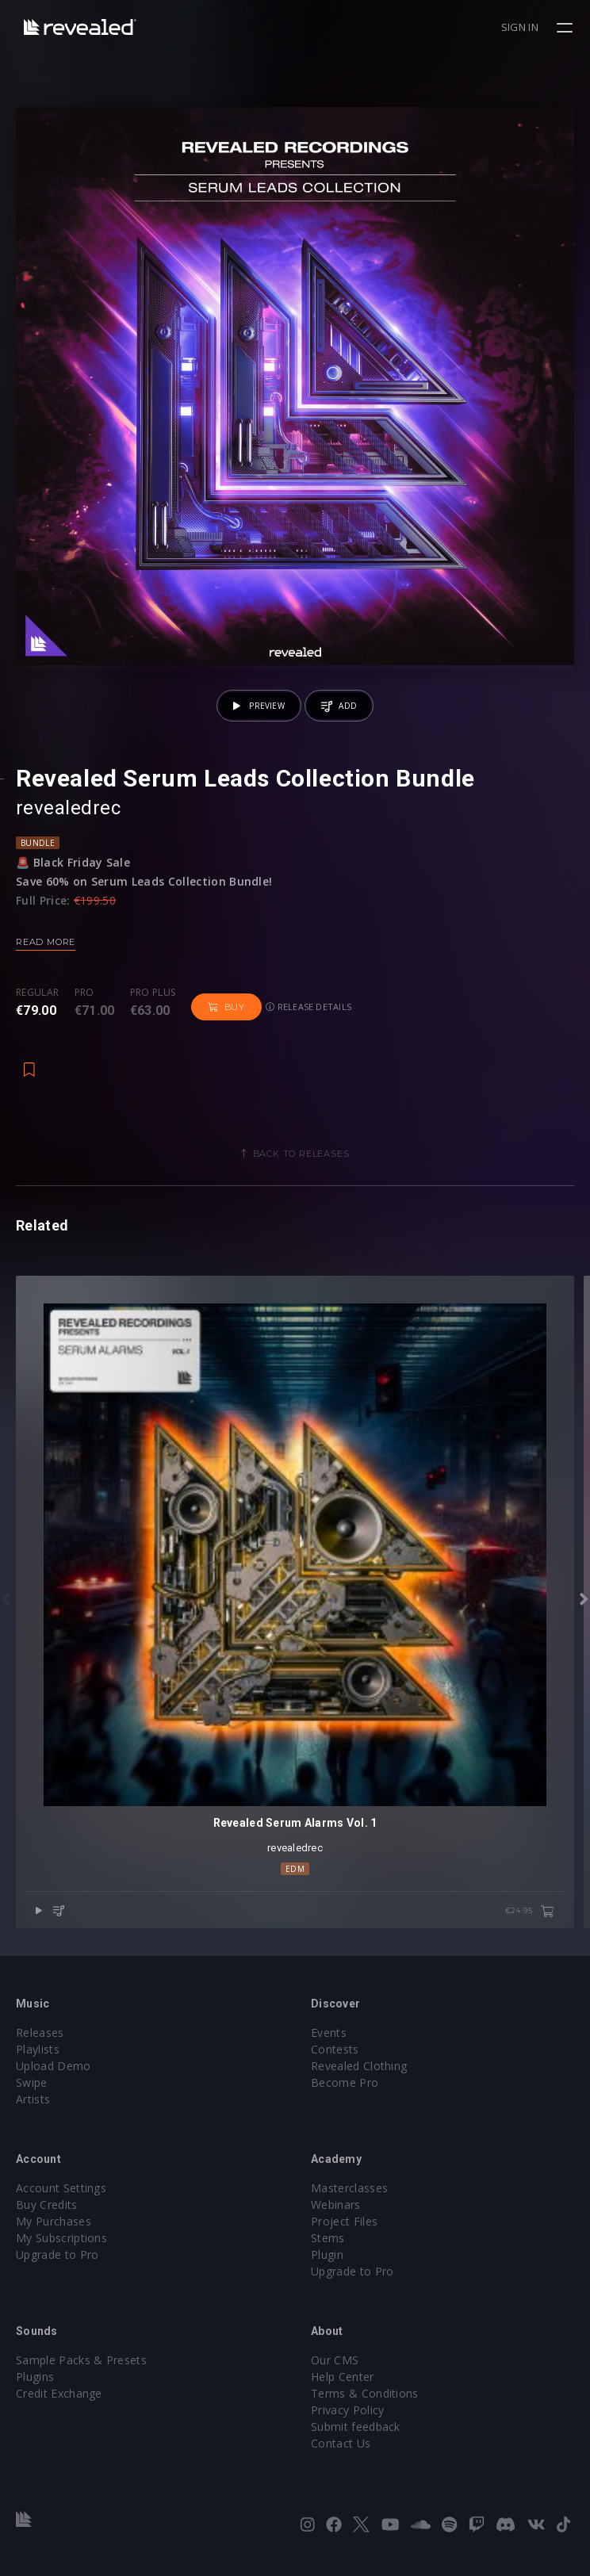 The height and width of the screenshot is (2576, 590). I want to click on Contests, so click(335, 2049).